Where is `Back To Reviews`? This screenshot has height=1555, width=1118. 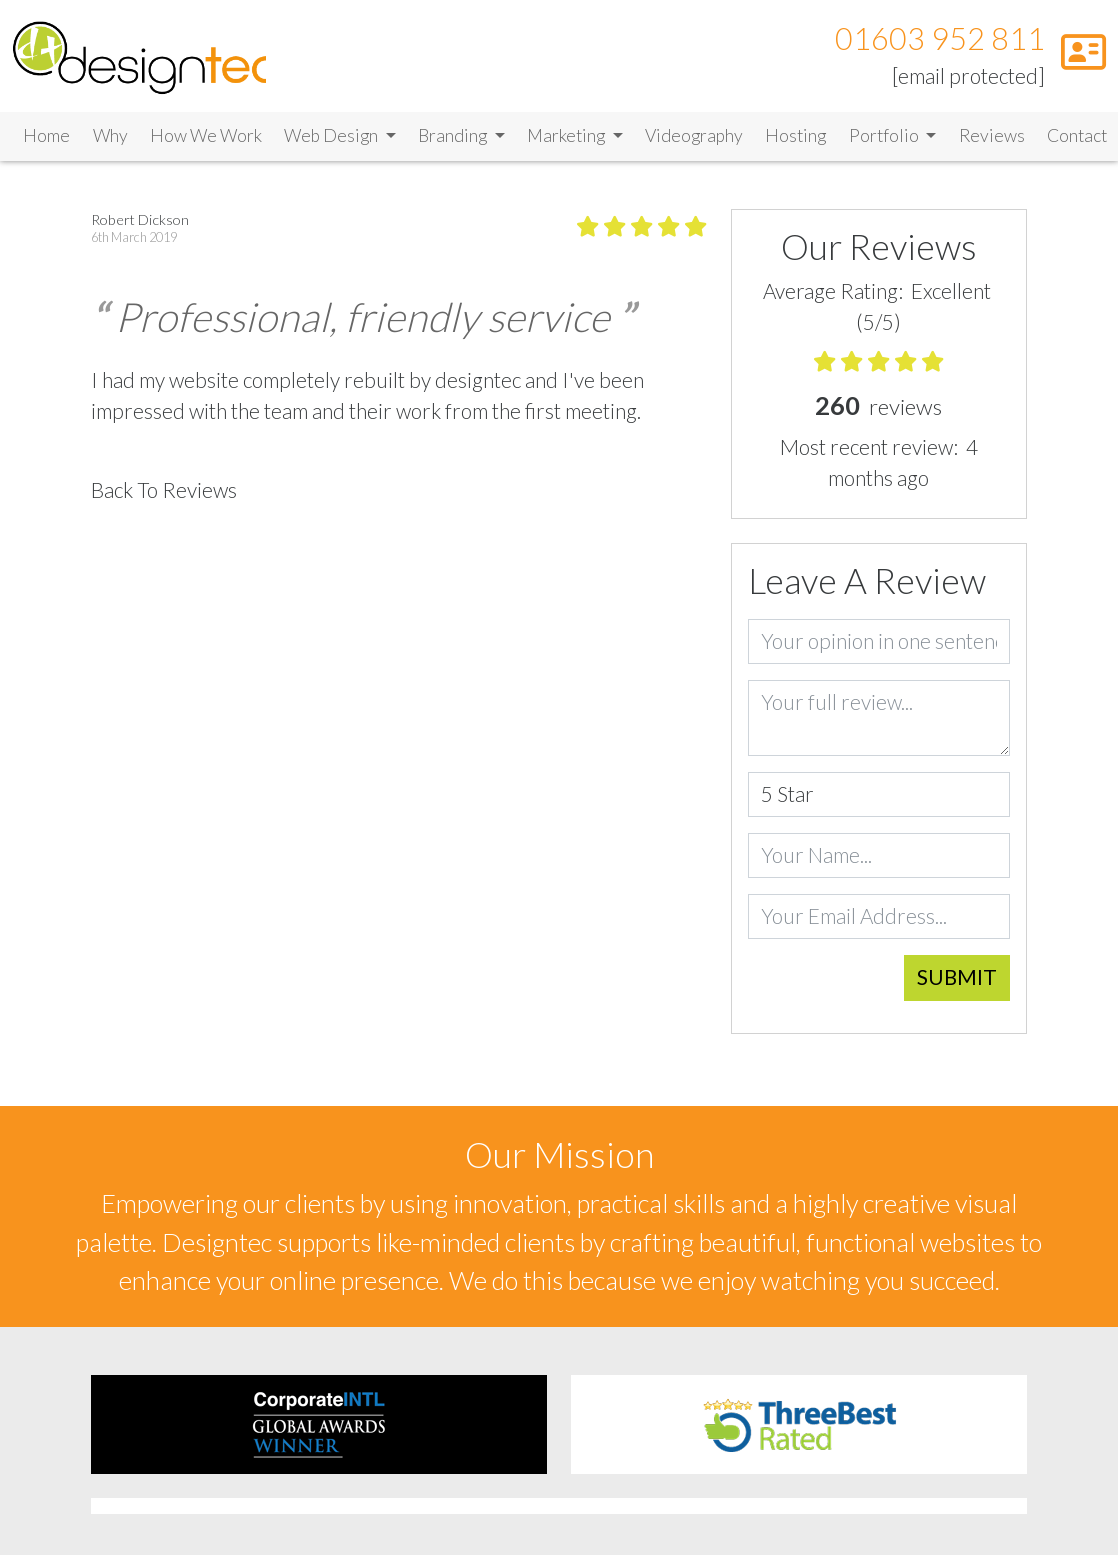 Back To Reviews is located at coordinates (164, 490).